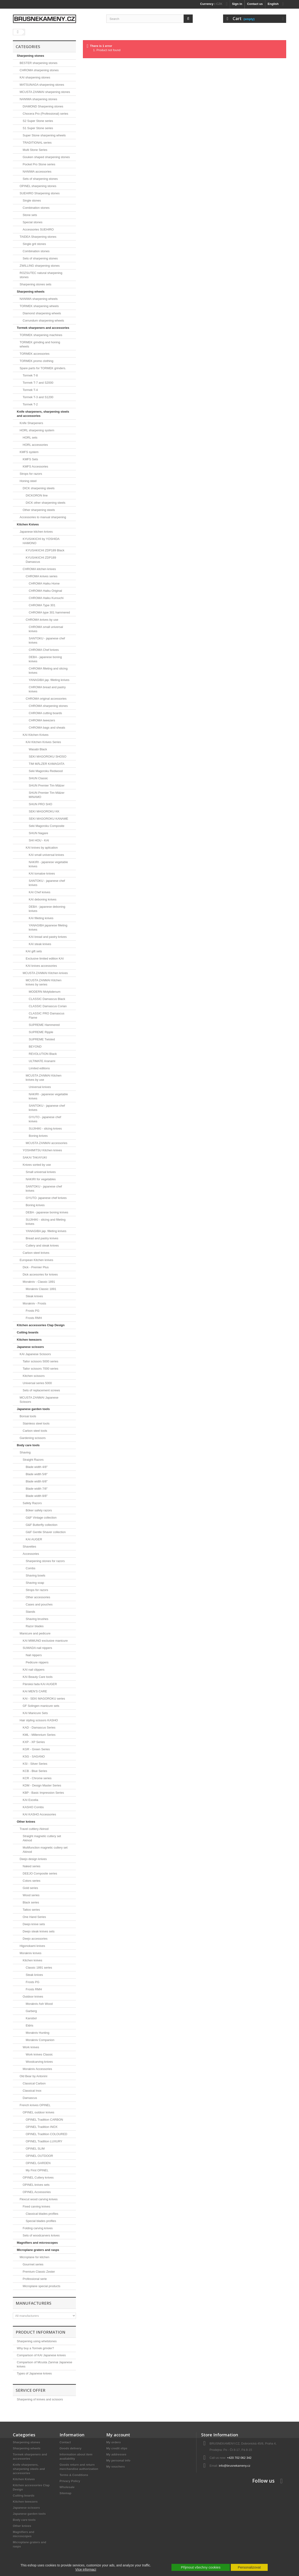 This screenshot has width=299, height=2576. I want to click on Japanese scissors, so click(30, 1347).